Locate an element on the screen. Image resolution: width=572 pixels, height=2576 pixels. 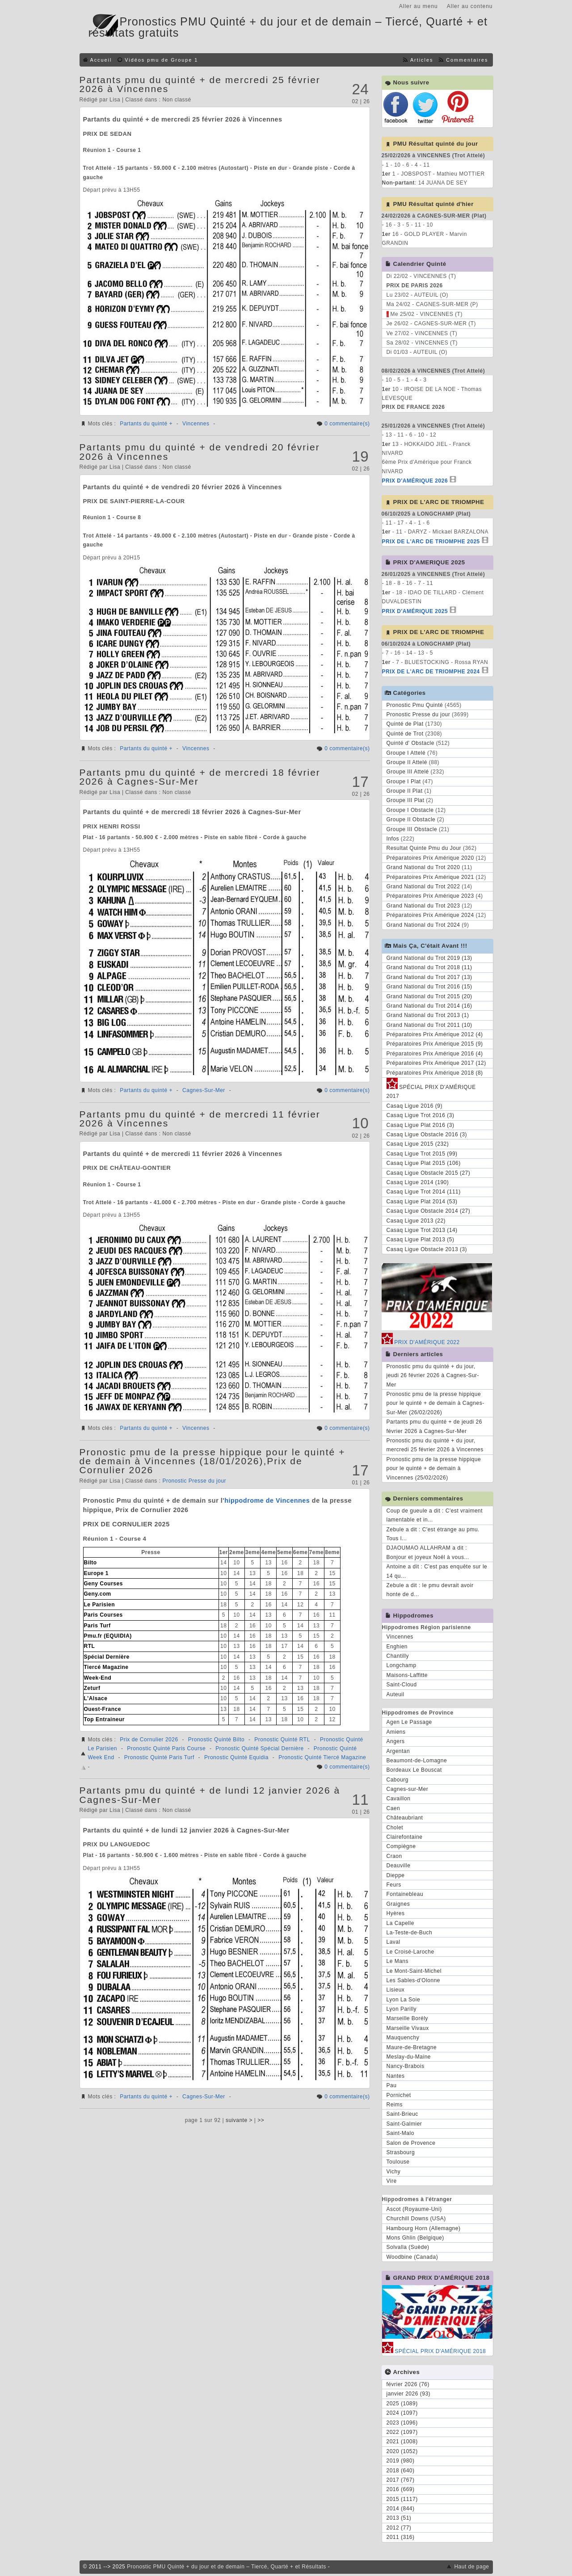
Vichy is located at coordinates (394, 2171).